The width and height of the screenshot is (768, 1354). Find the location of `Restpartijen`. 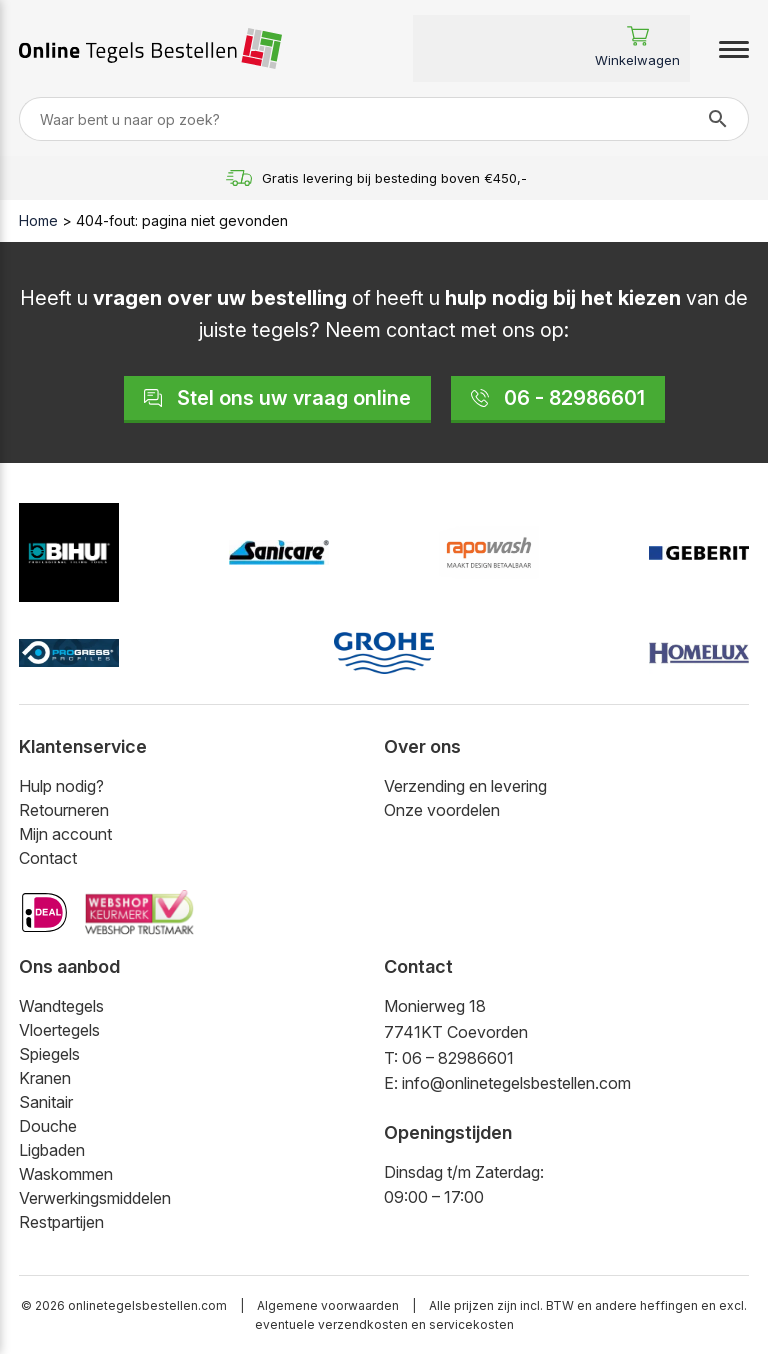

Restpartijen is located at coordinates (61, 1222).